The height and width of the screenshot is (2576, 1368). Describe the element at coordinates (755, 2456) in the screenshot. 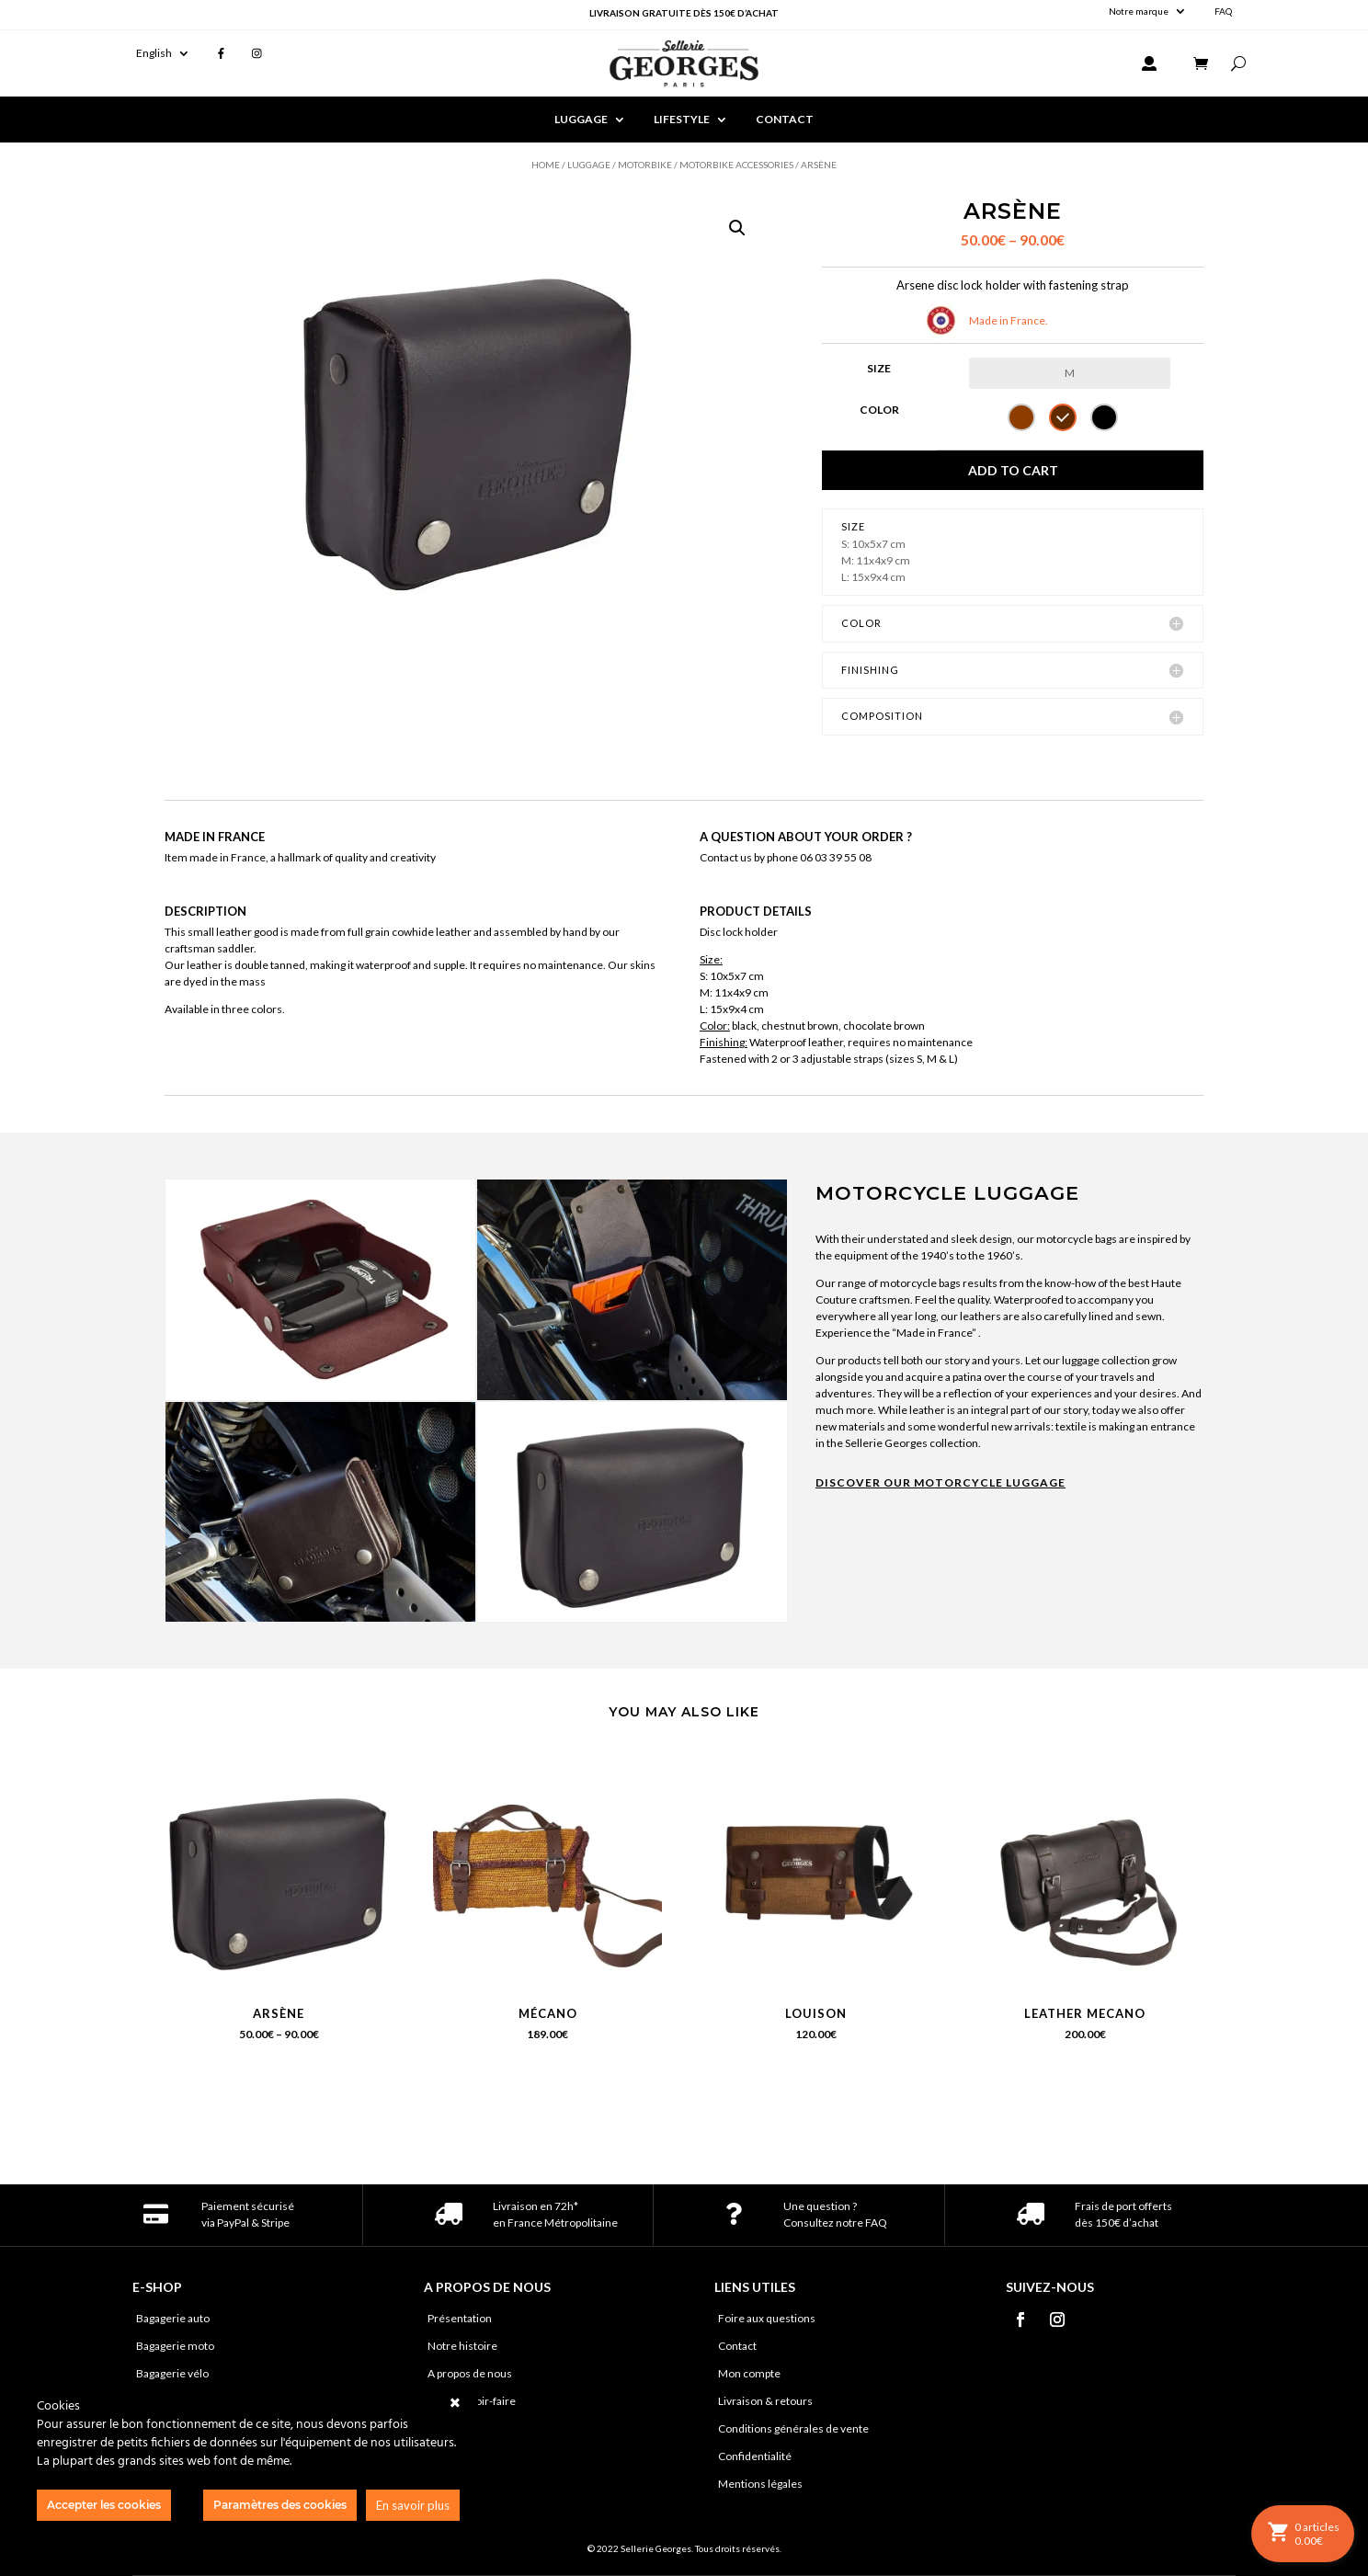

I see `Confidentialité` at that location.